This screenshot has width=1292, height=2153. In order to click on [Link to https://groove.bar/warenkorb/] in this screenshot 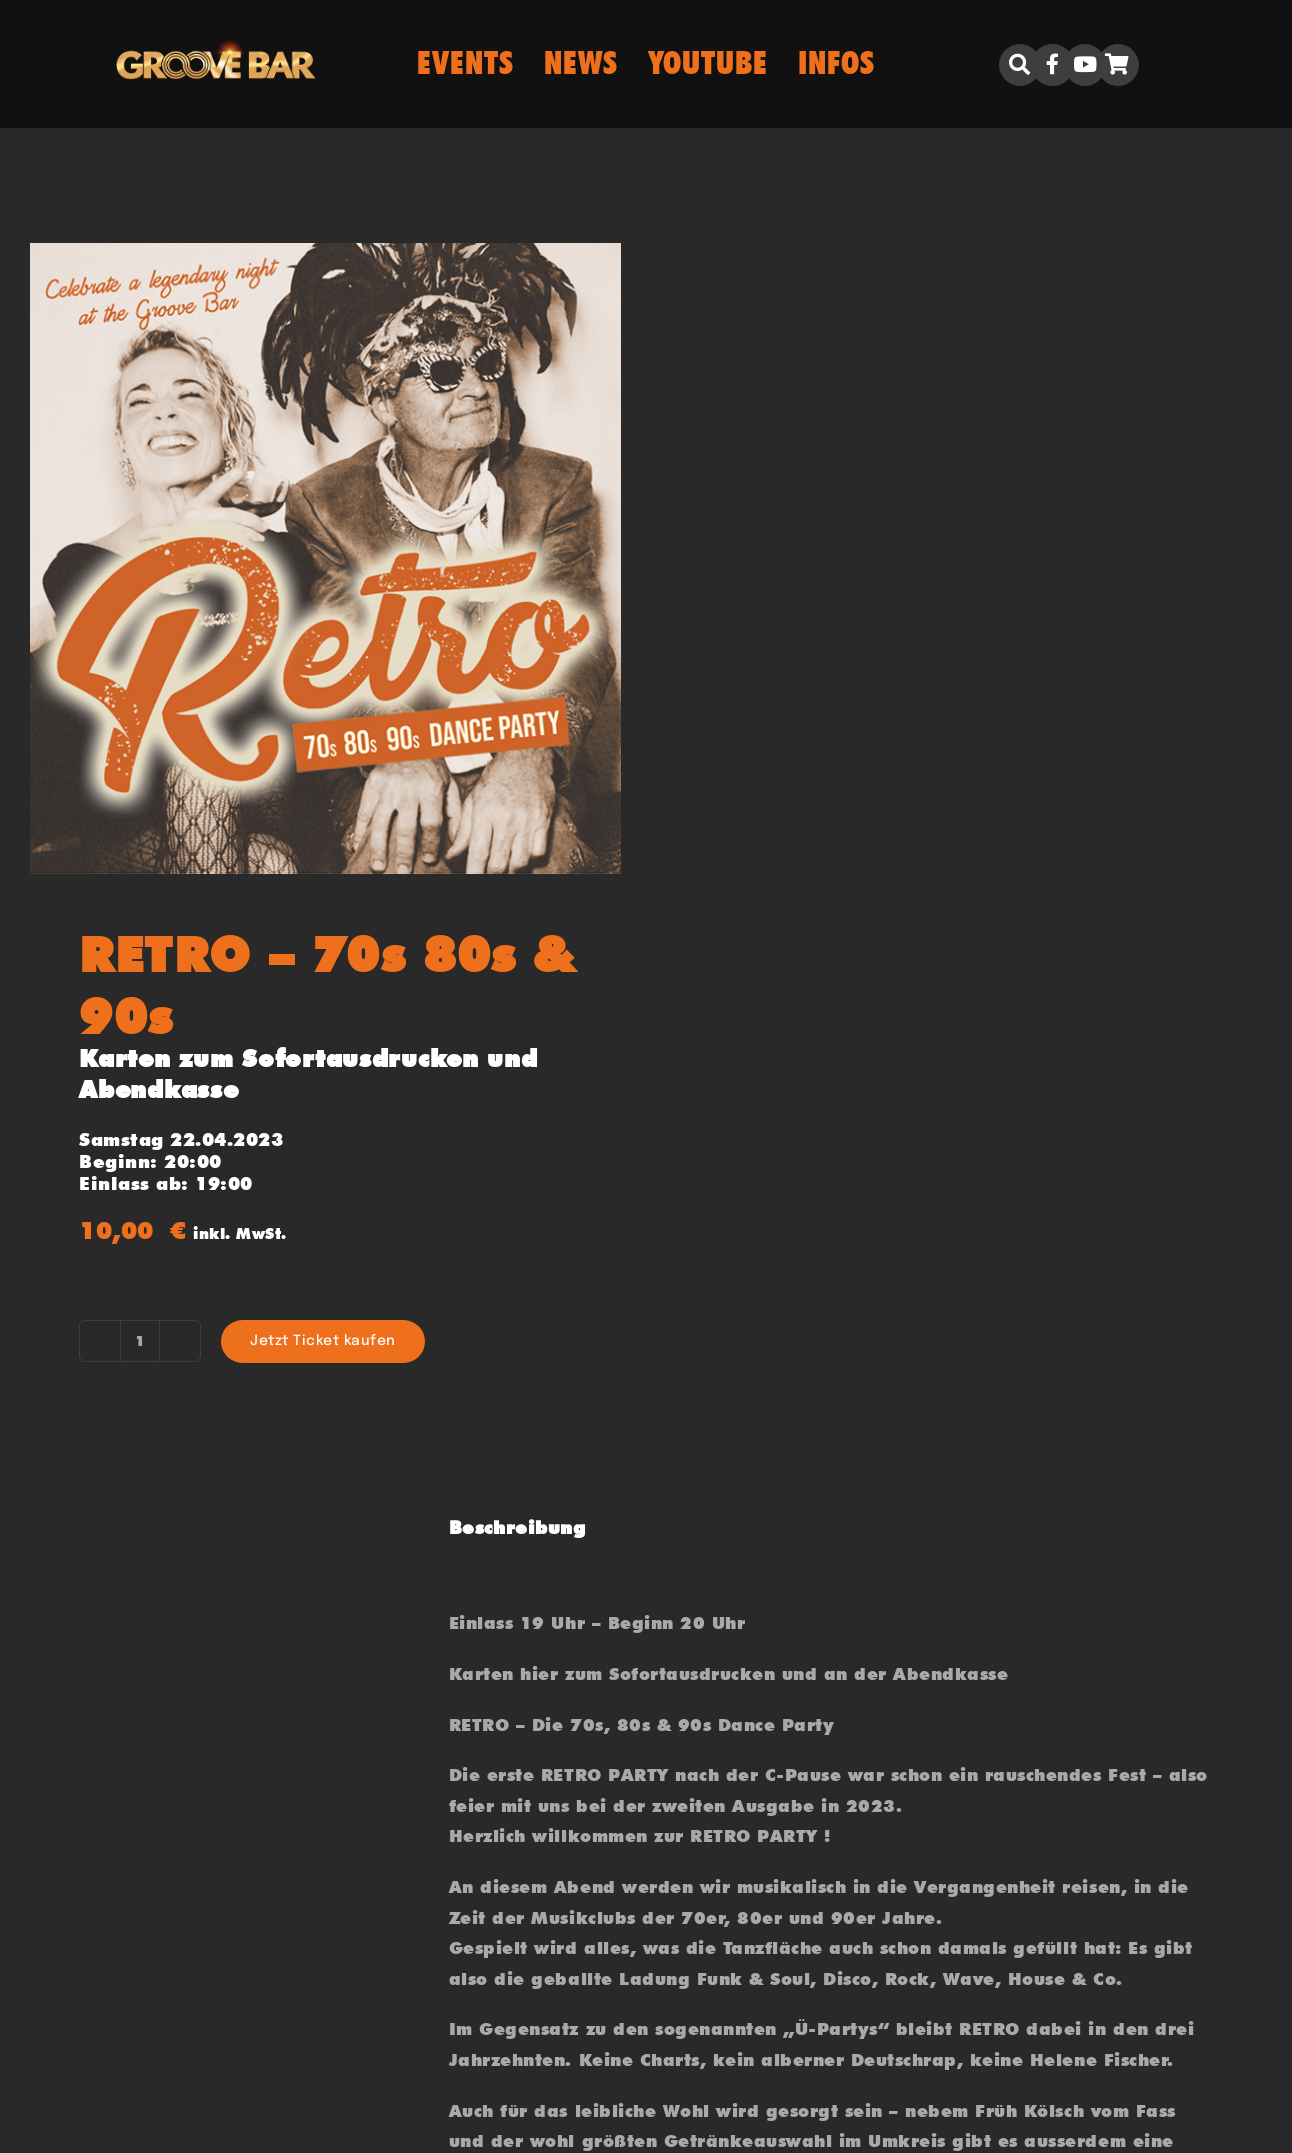, I will do `click(1118, 65)`.